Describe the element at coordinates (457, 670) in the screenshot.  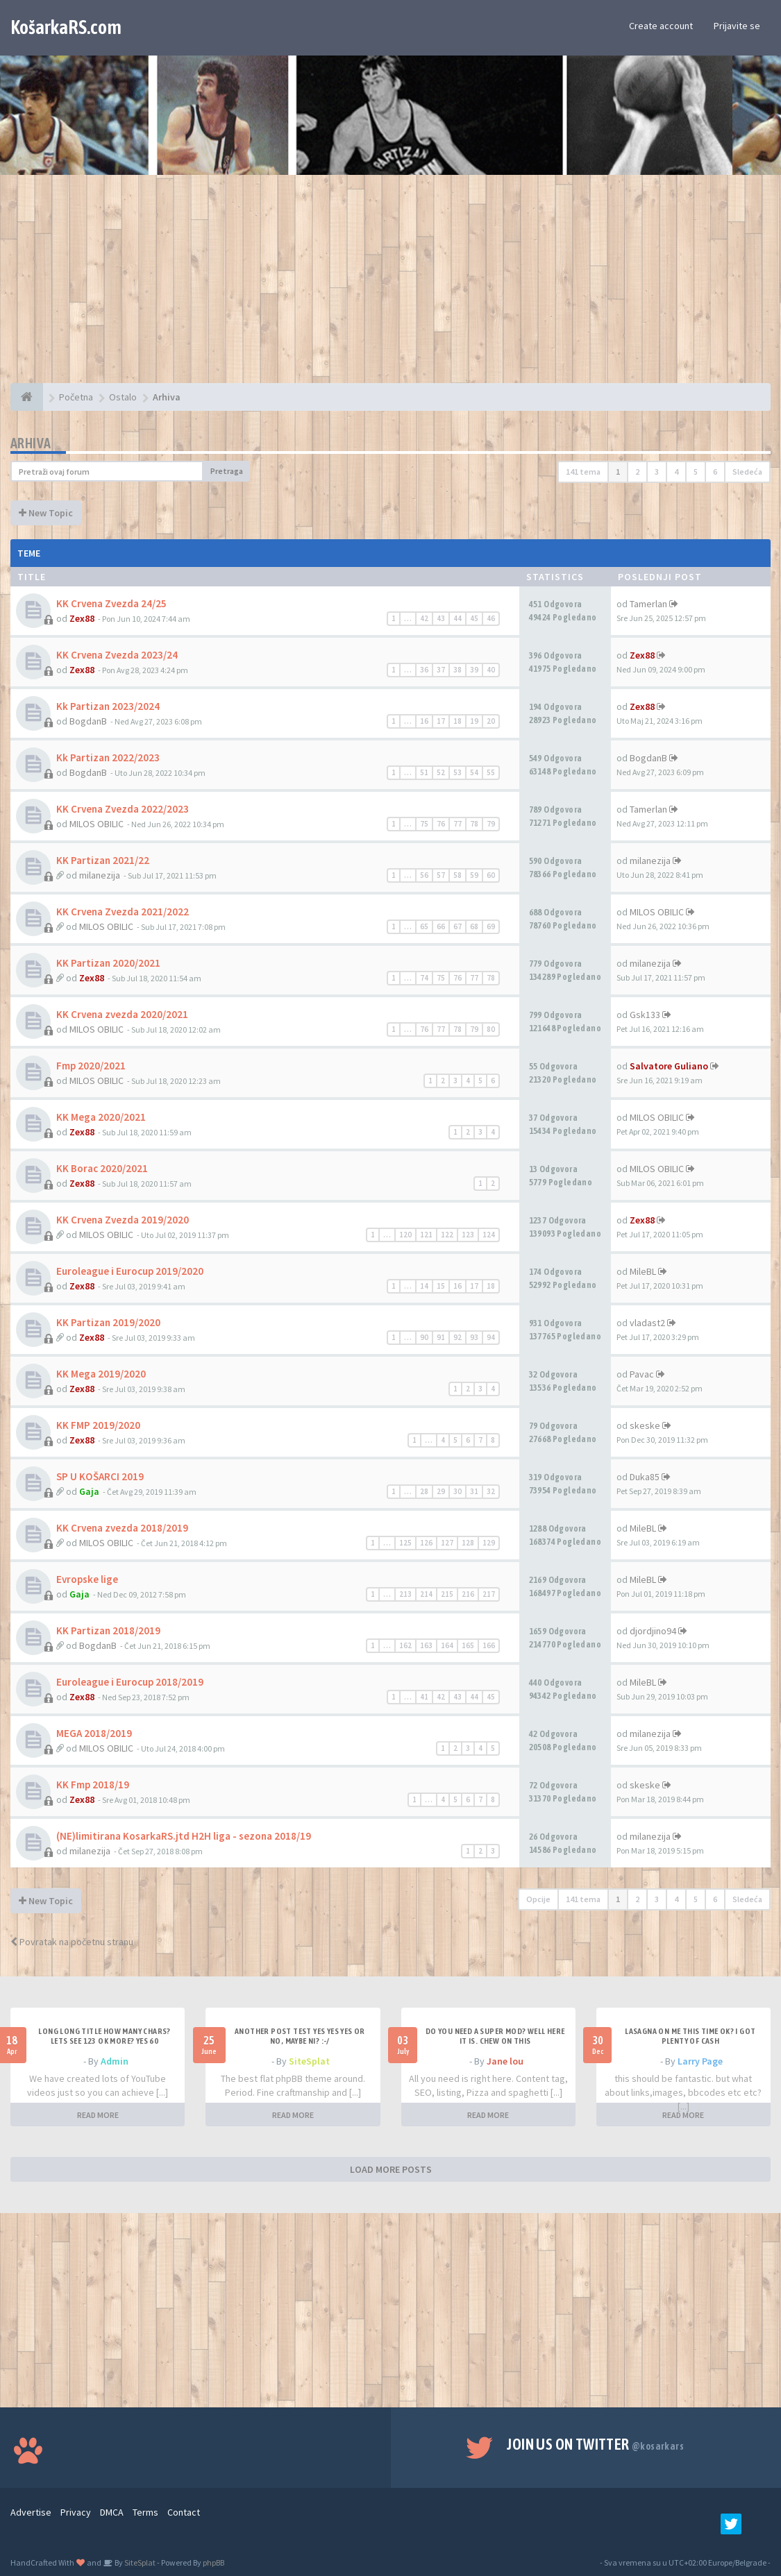
I see `38` at that location.